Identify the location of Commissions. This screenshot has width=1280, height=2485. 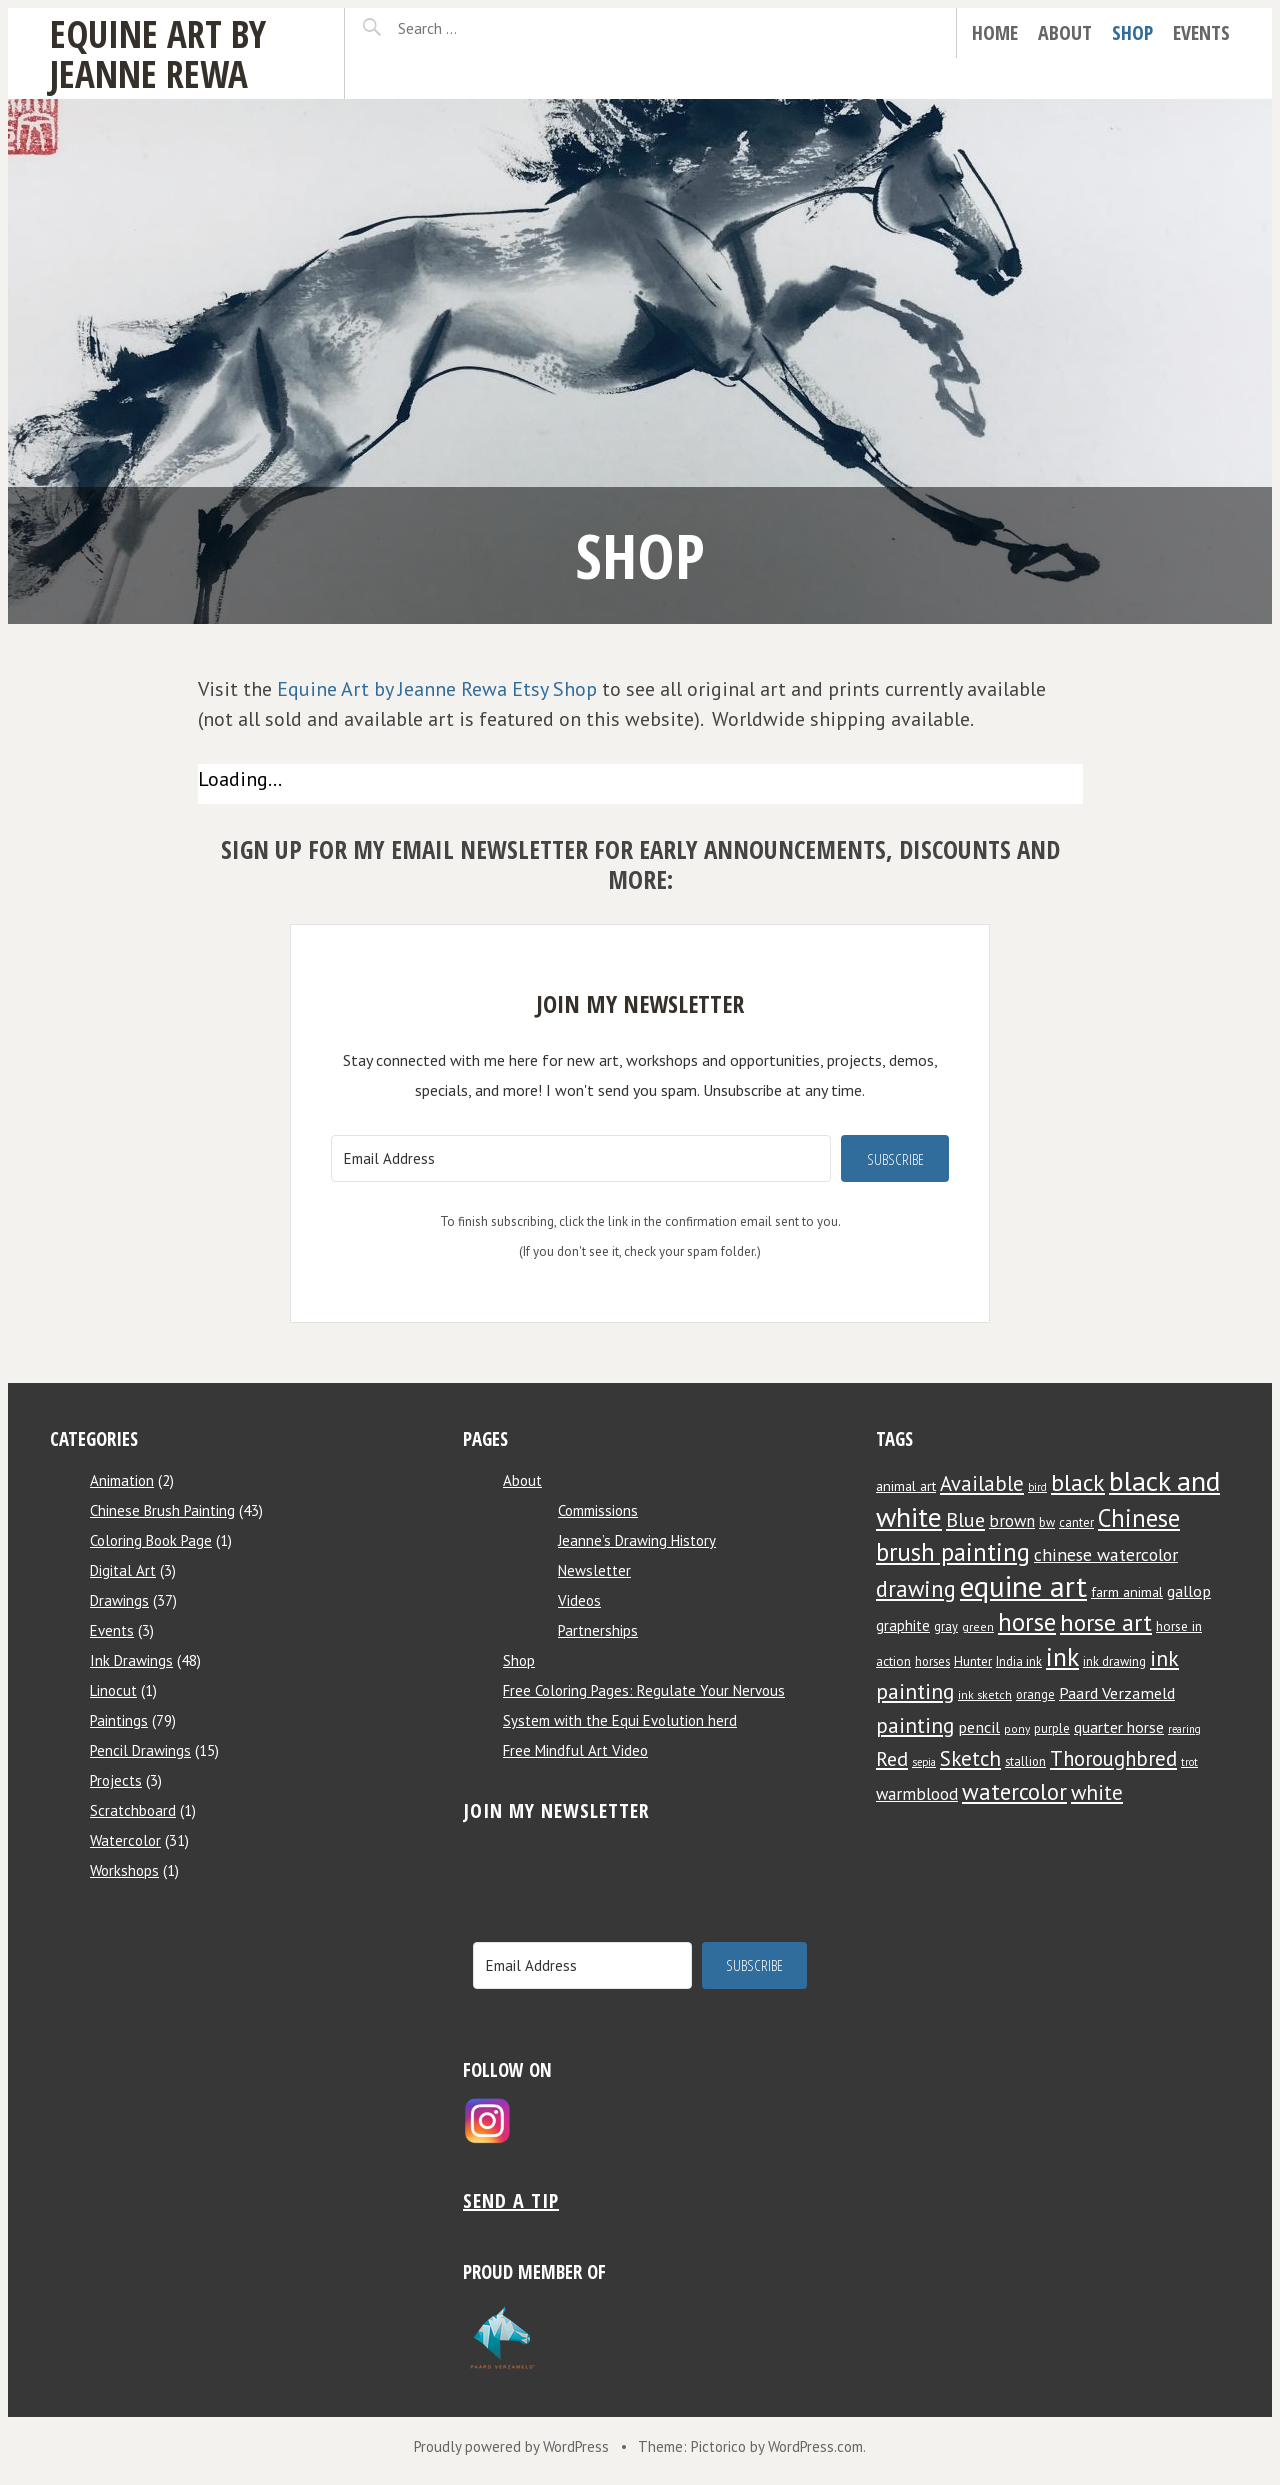
(598, 1510).